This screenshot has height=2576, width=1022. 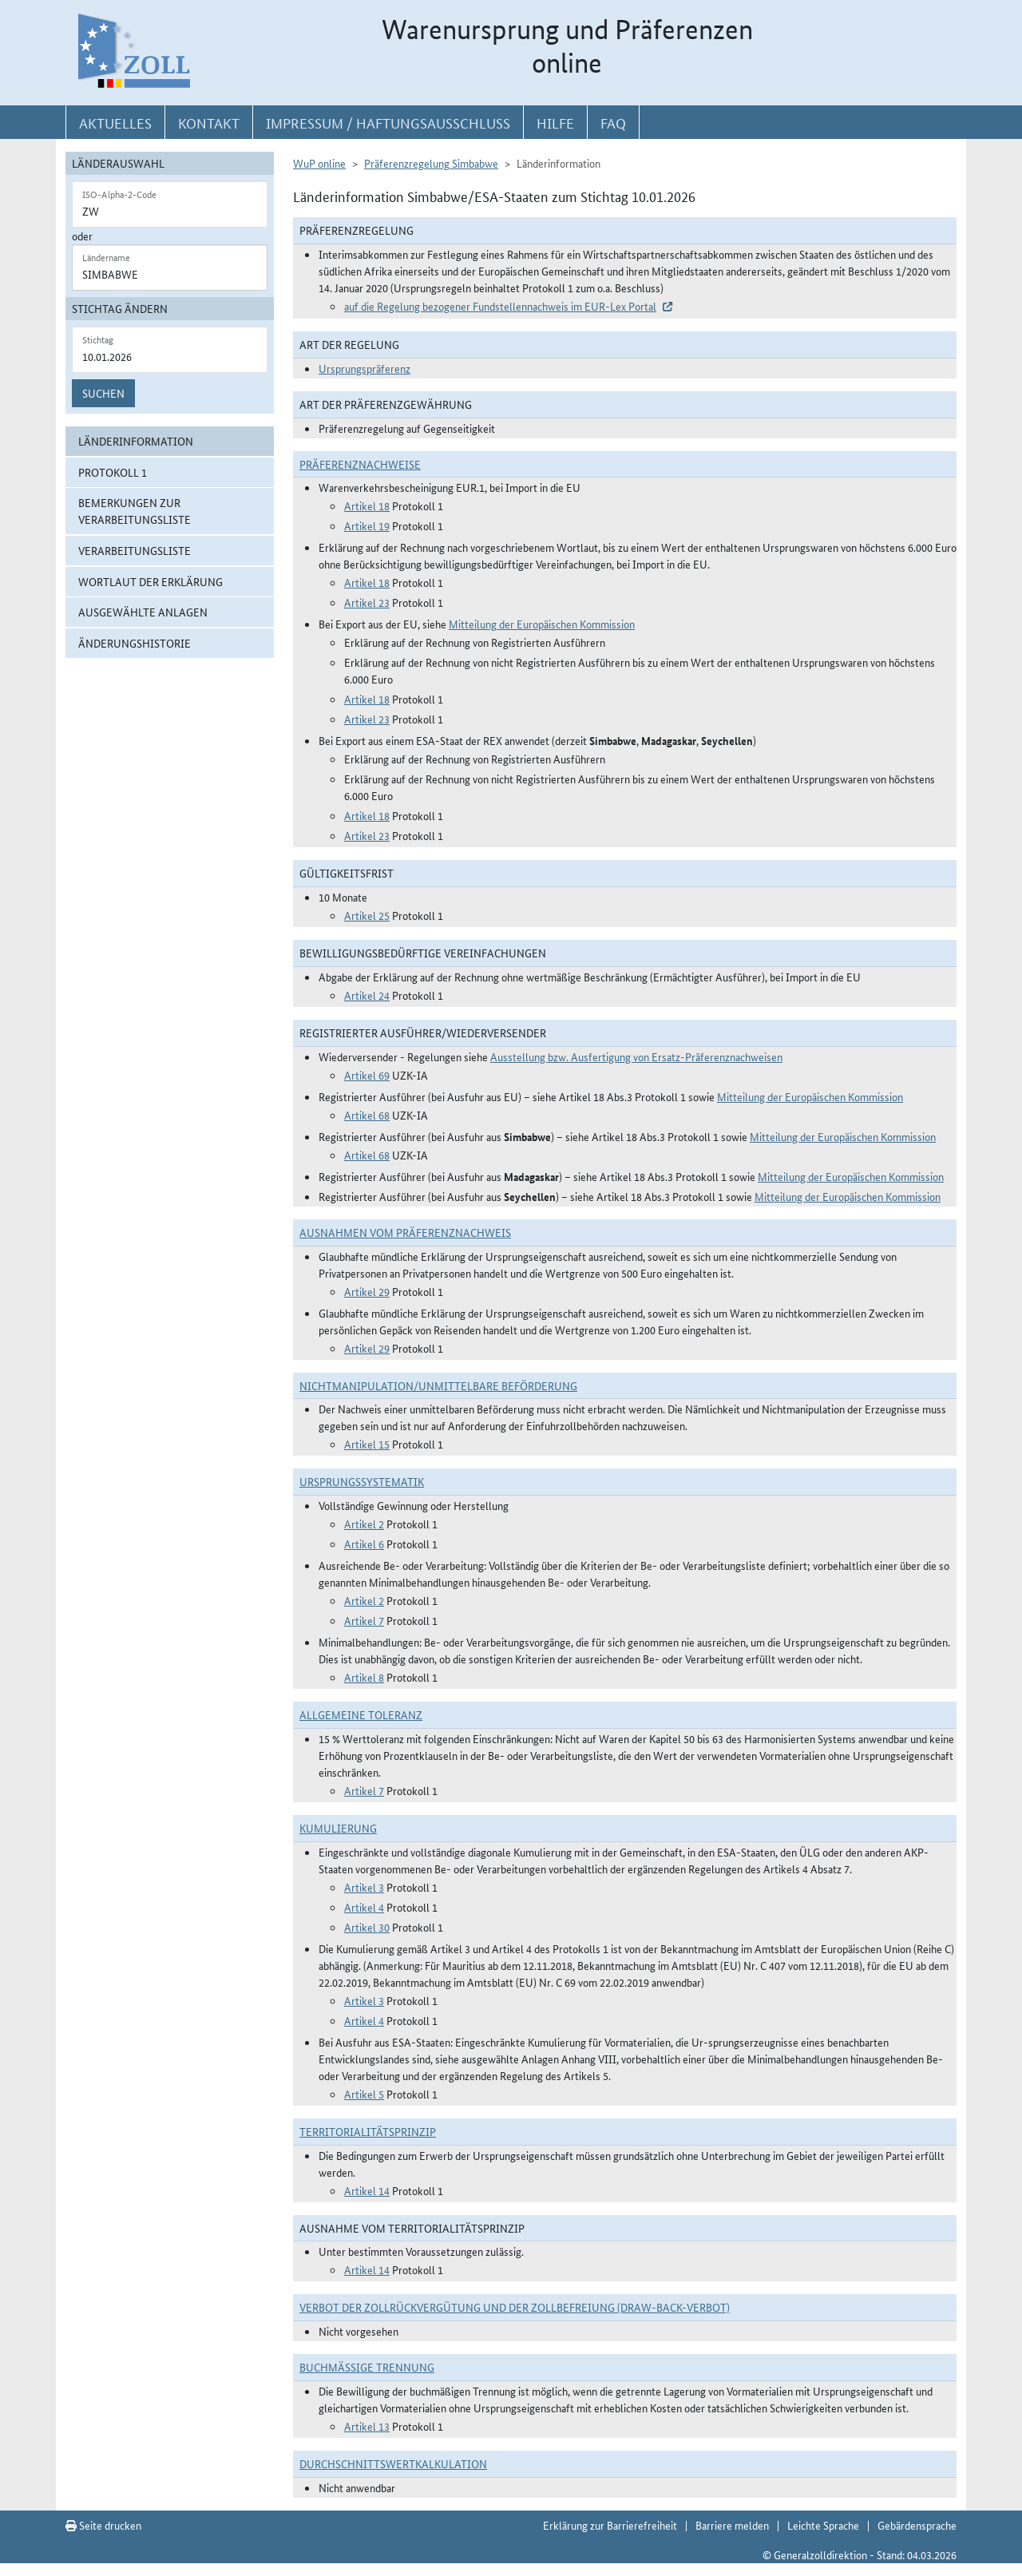 What do you see at coordinates (364, 1524) in the screenshot?
I see `Artikel 2` at bounding box center [364, 1524].